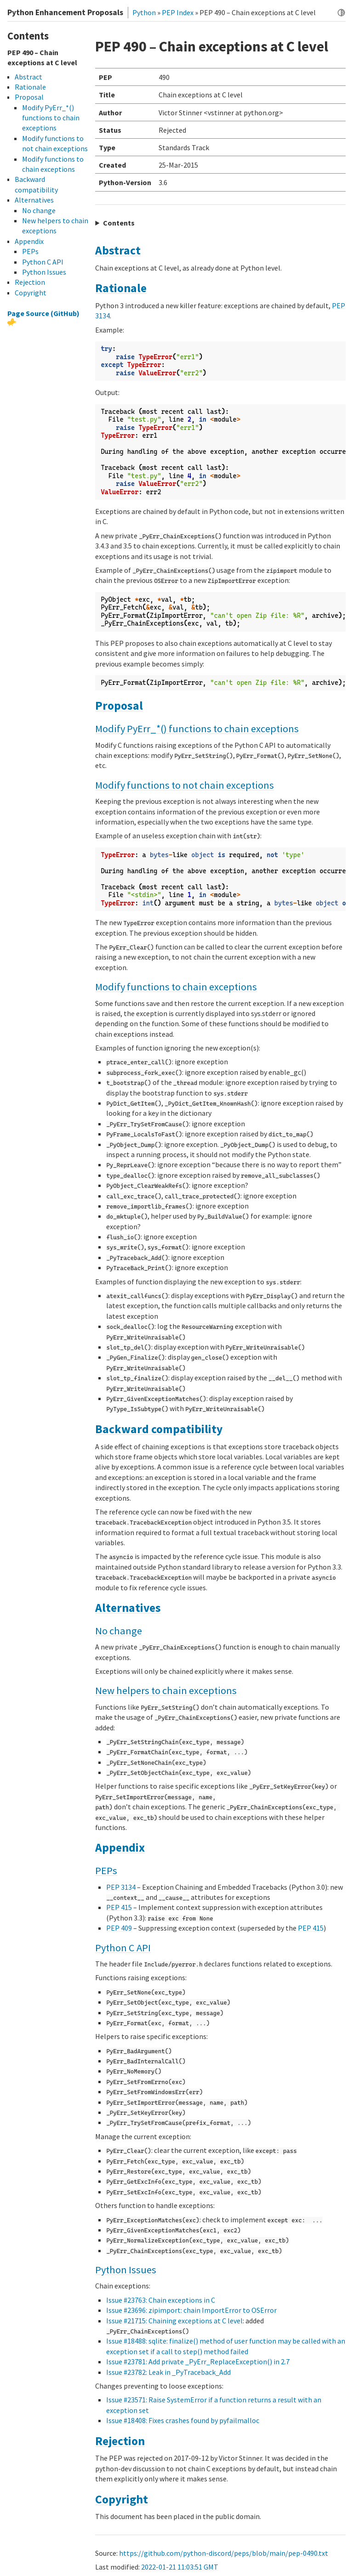  What do you see at coordinates (174, 2320) in the screenshot?
I see `Issue #21715: Chaining exceptions at C level` at bounding box center [174, 2320].